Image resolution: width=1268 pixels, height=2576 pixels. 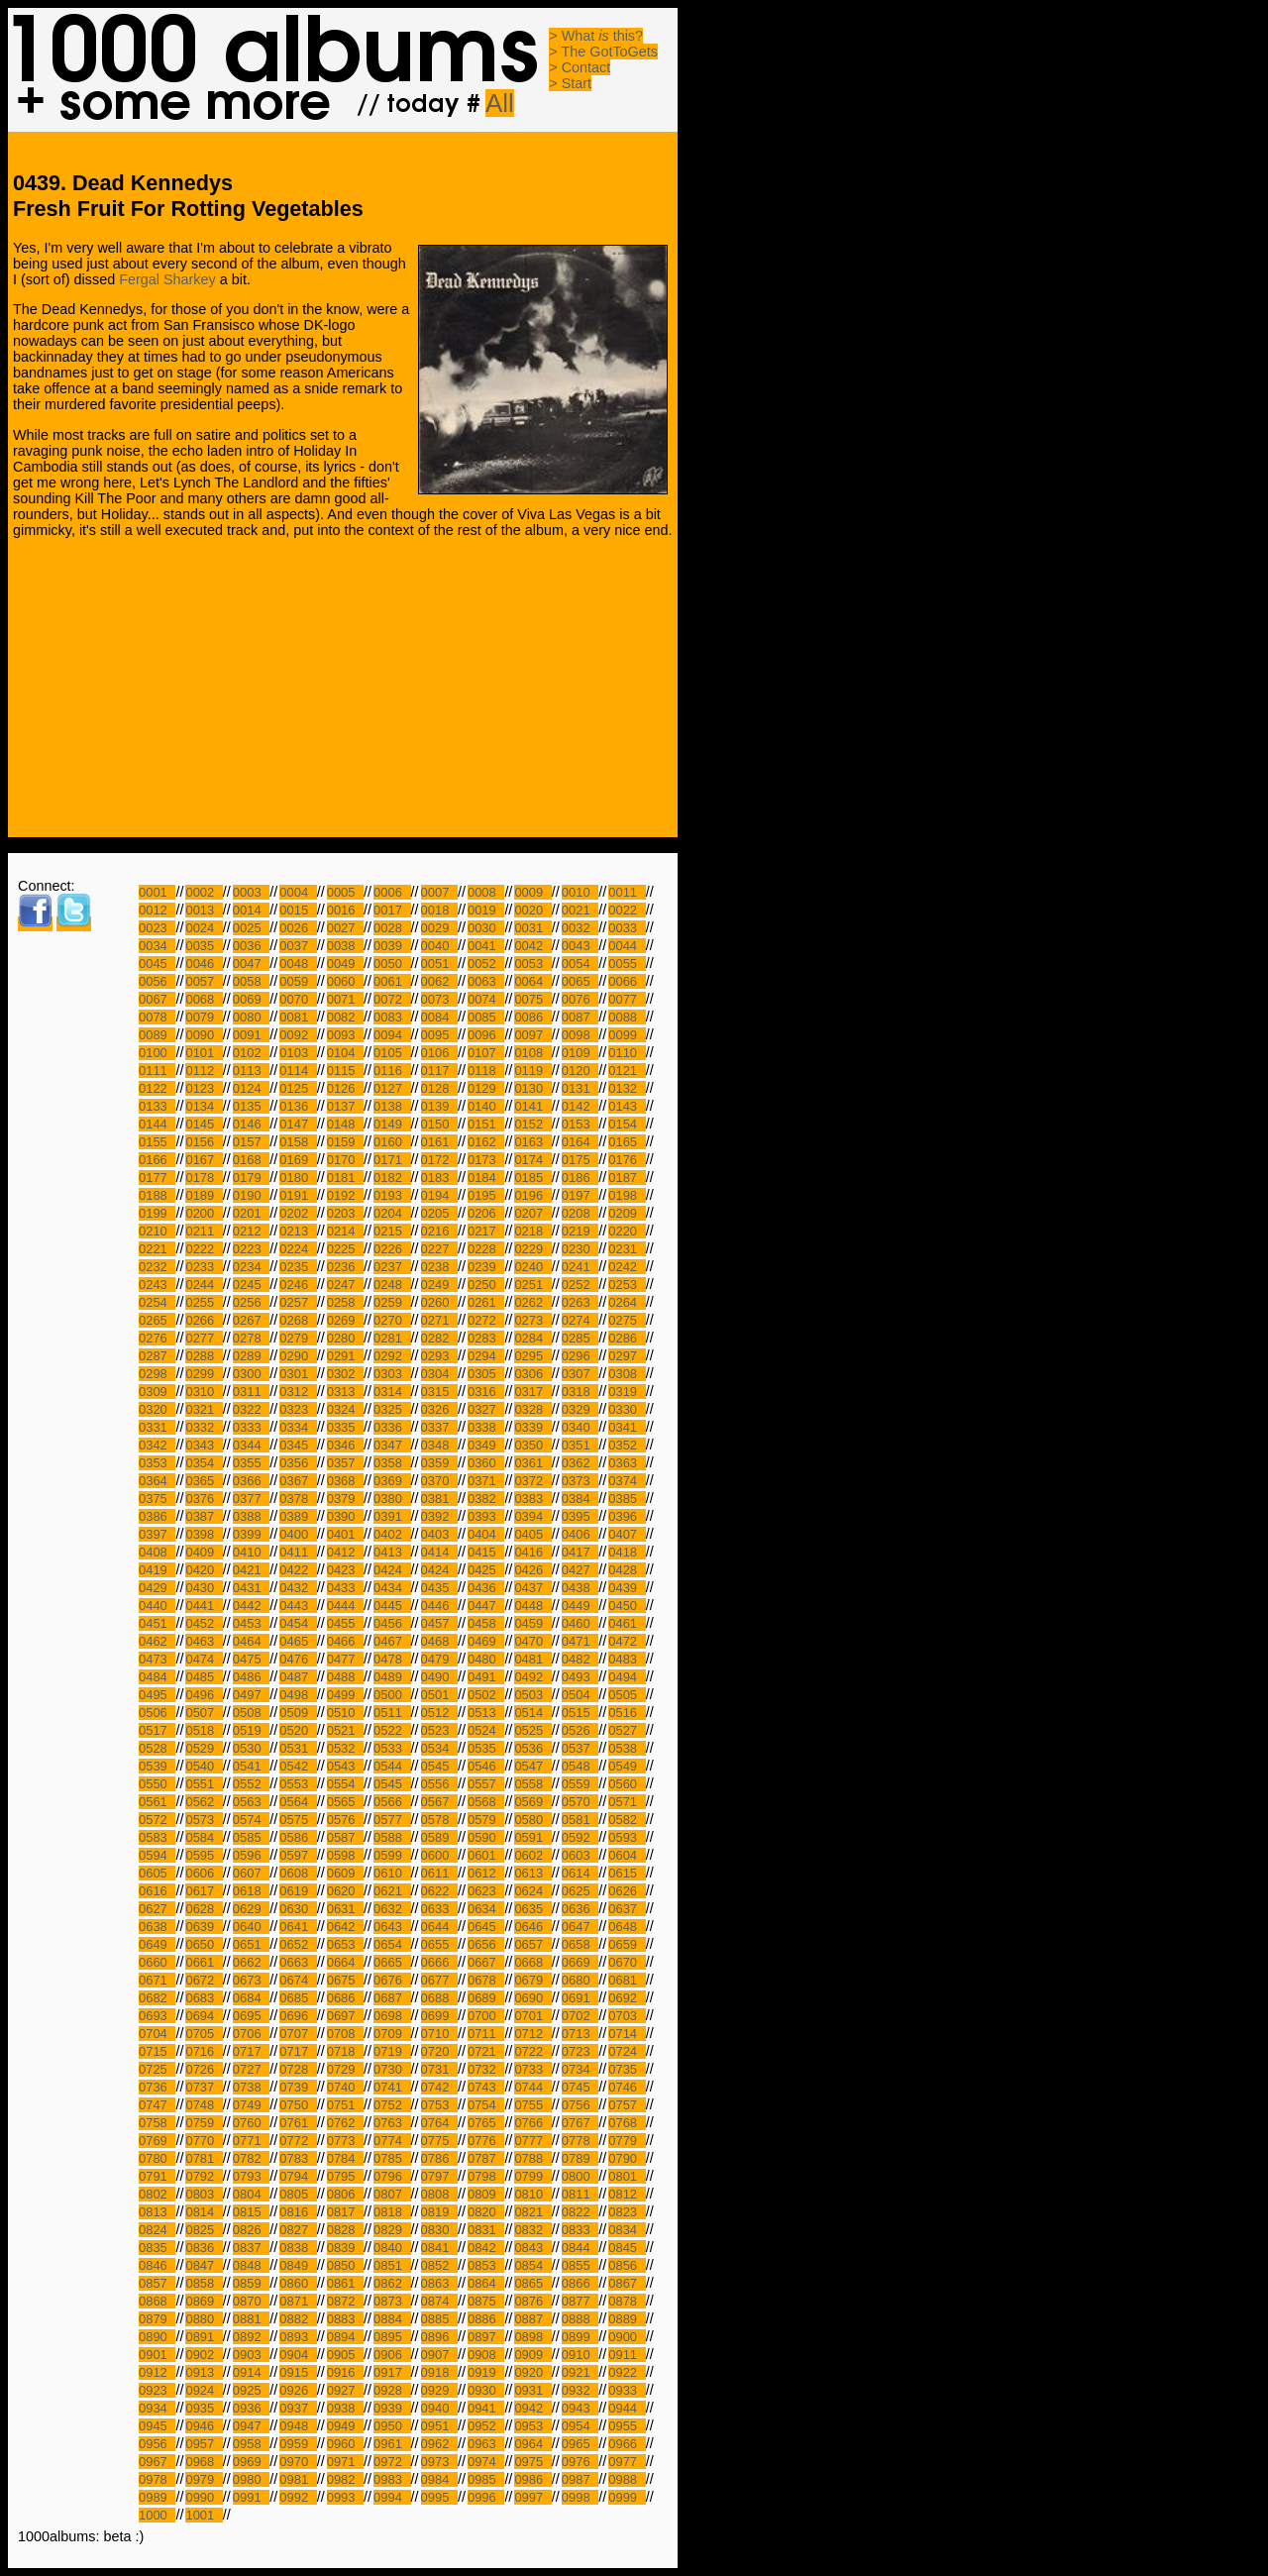 I want to click on 0141, so click(x=532, y=1106).